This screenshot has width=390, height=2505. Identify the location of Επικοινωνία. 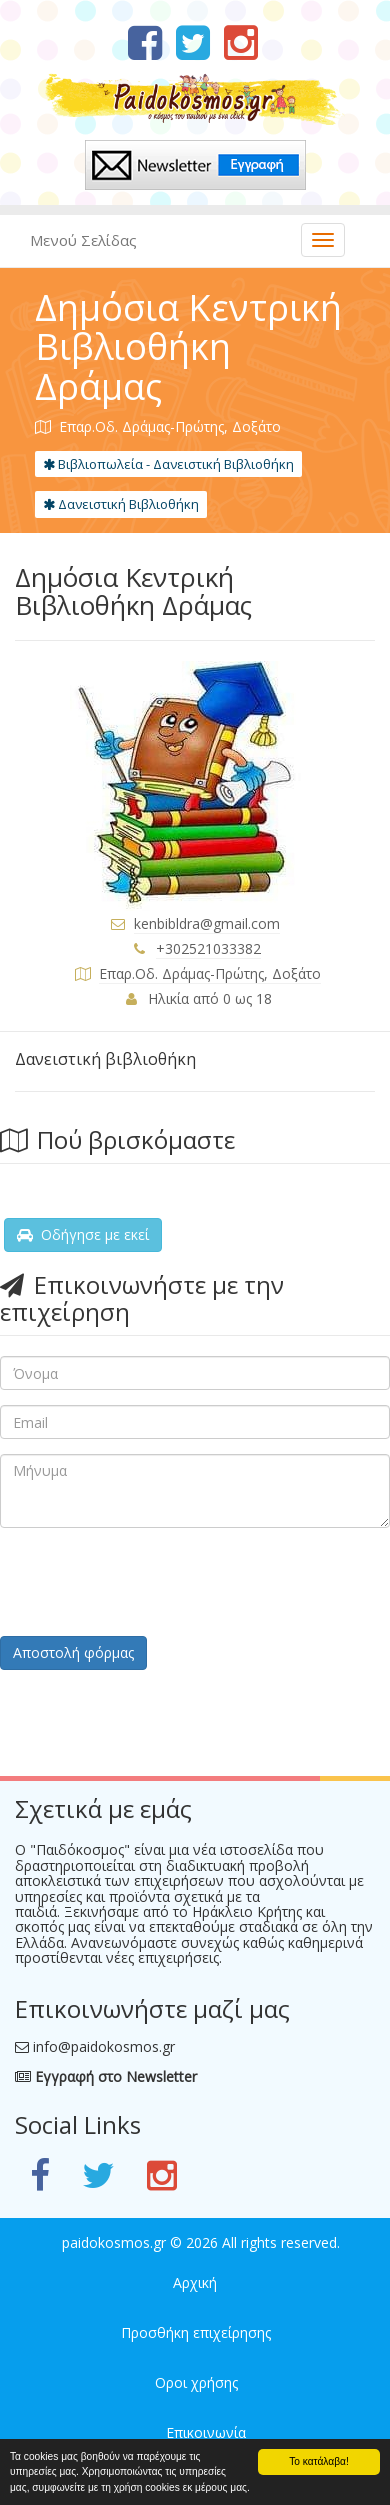
(206, 2432).